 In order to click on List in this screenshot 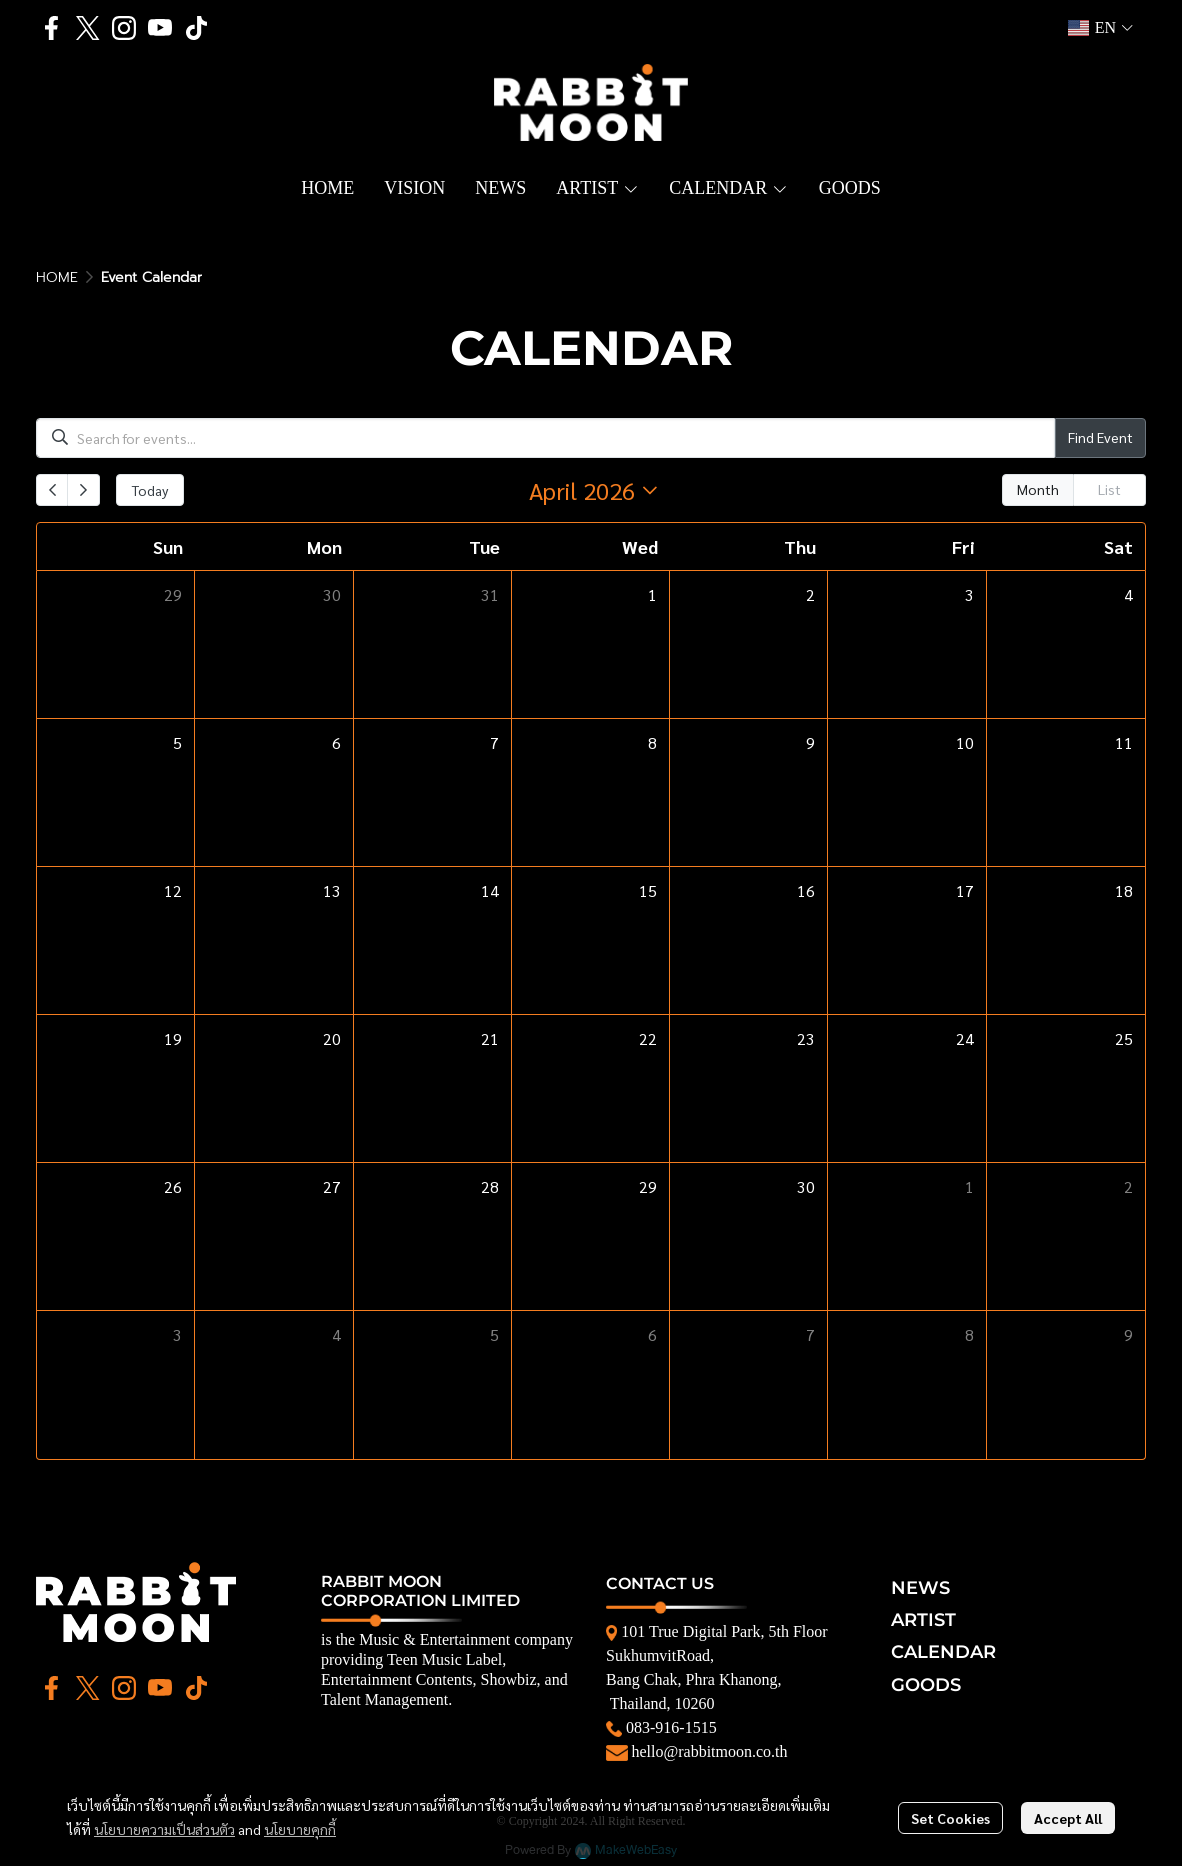, I will do `click(1109, 489)`.